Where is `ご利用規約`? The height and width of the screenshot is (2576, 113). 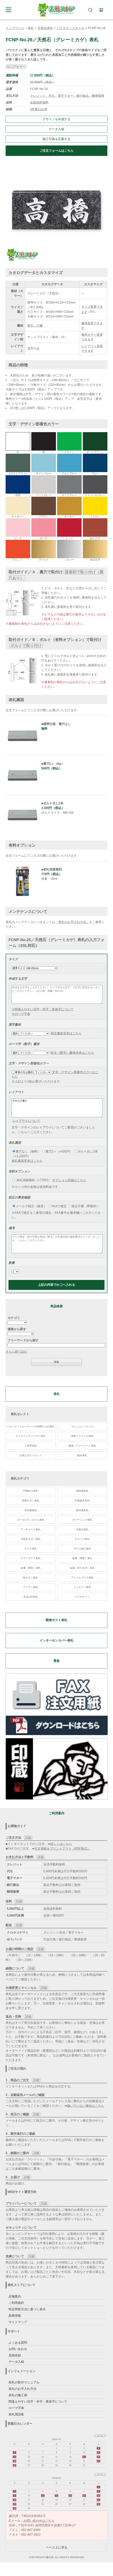
ご利用規約 is located at coordinates (16, 2313).